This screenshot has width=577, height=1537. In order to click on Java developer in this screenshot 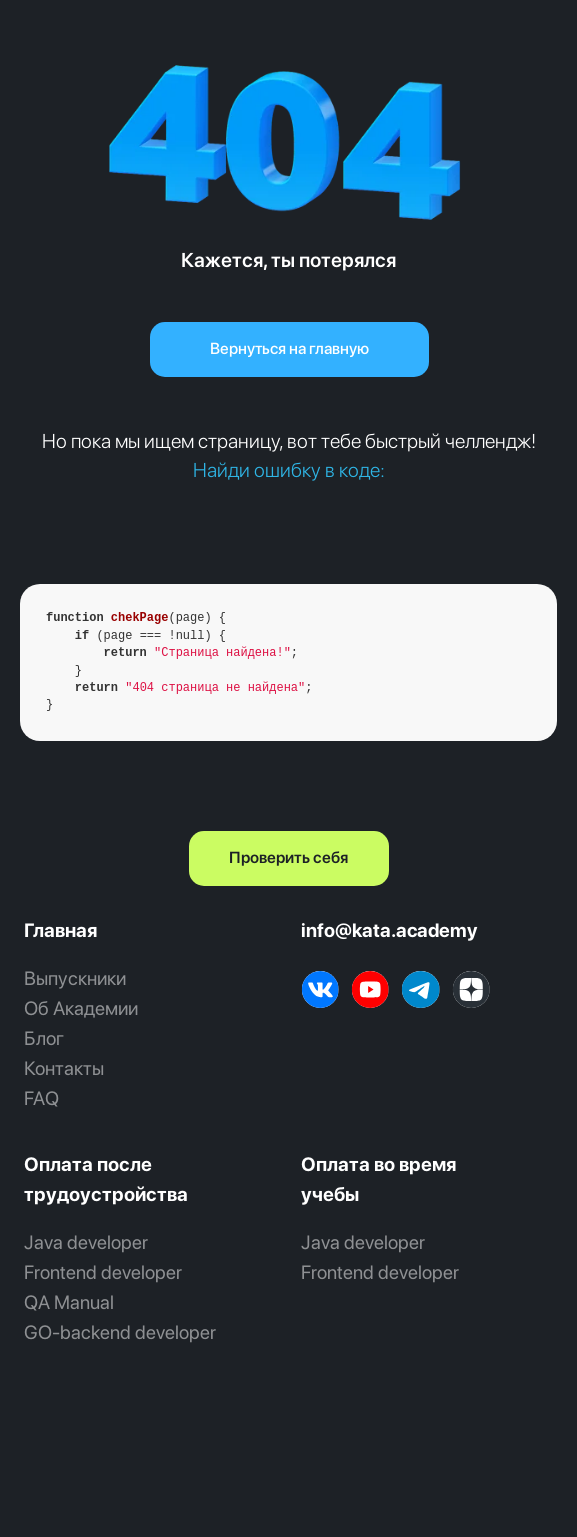, I will do `click(86, 1242)`.